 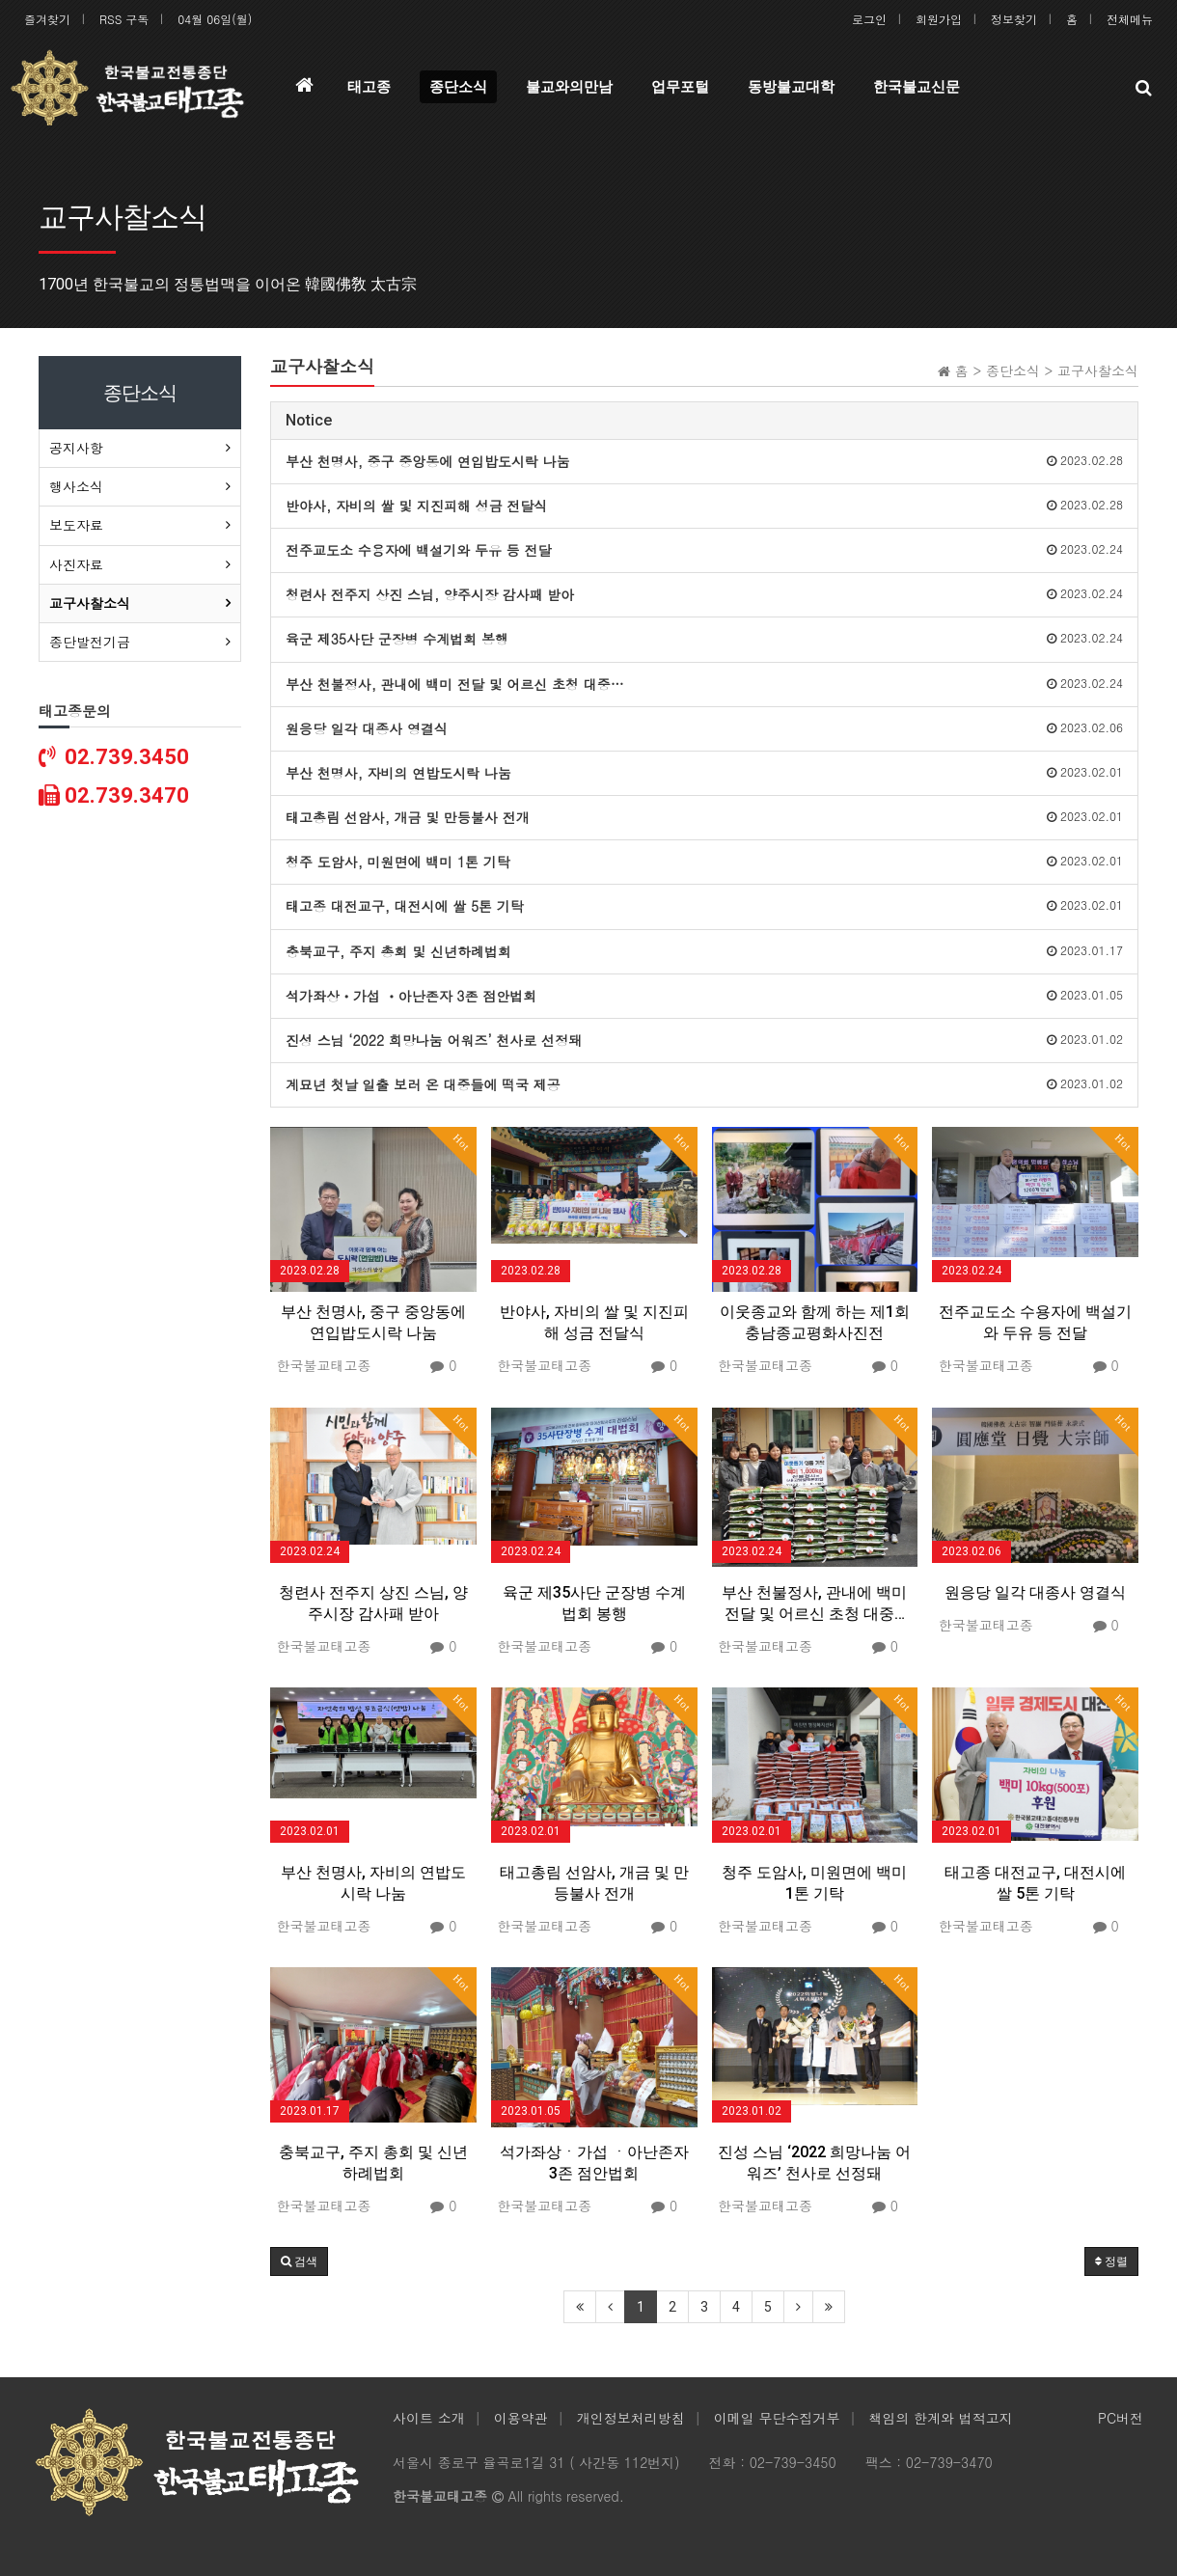 I want to click on 사이트 소개, so click(x=429, y=2417).